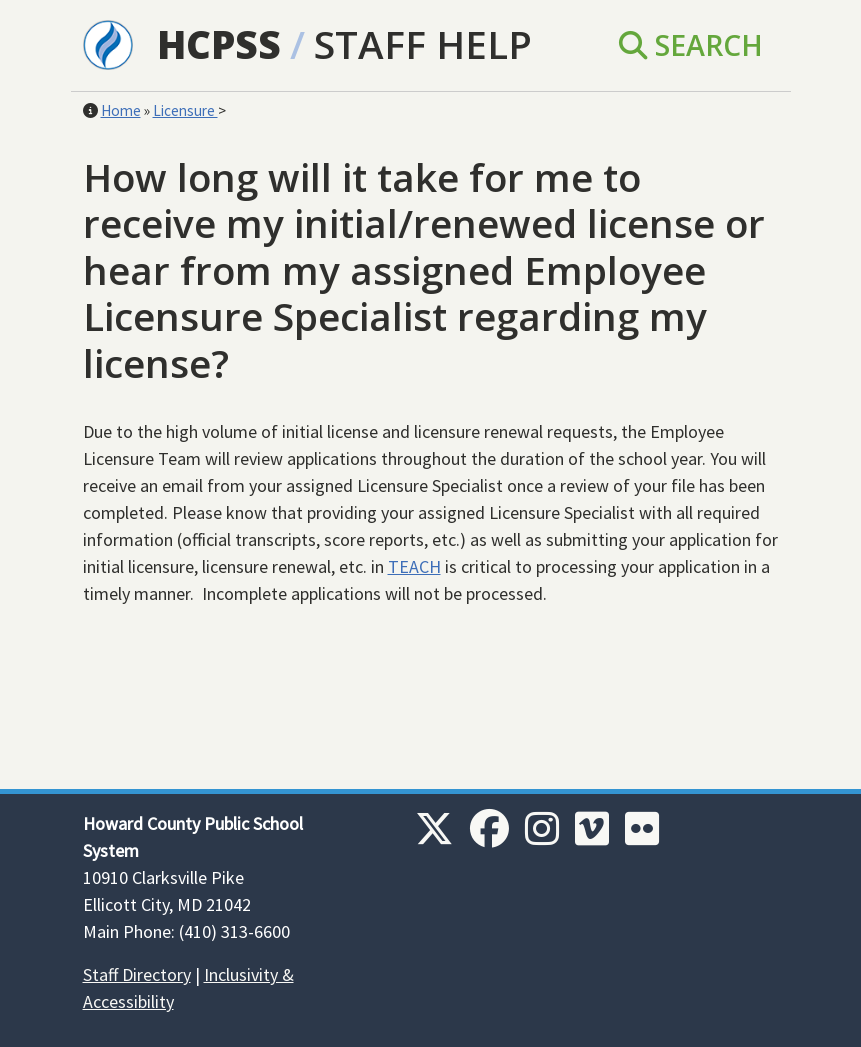 The width and height of the screenshot is (861, 1047). Describe the element at coordinates (423, 44) in the screenshot. I see `Staff Help` at that location.